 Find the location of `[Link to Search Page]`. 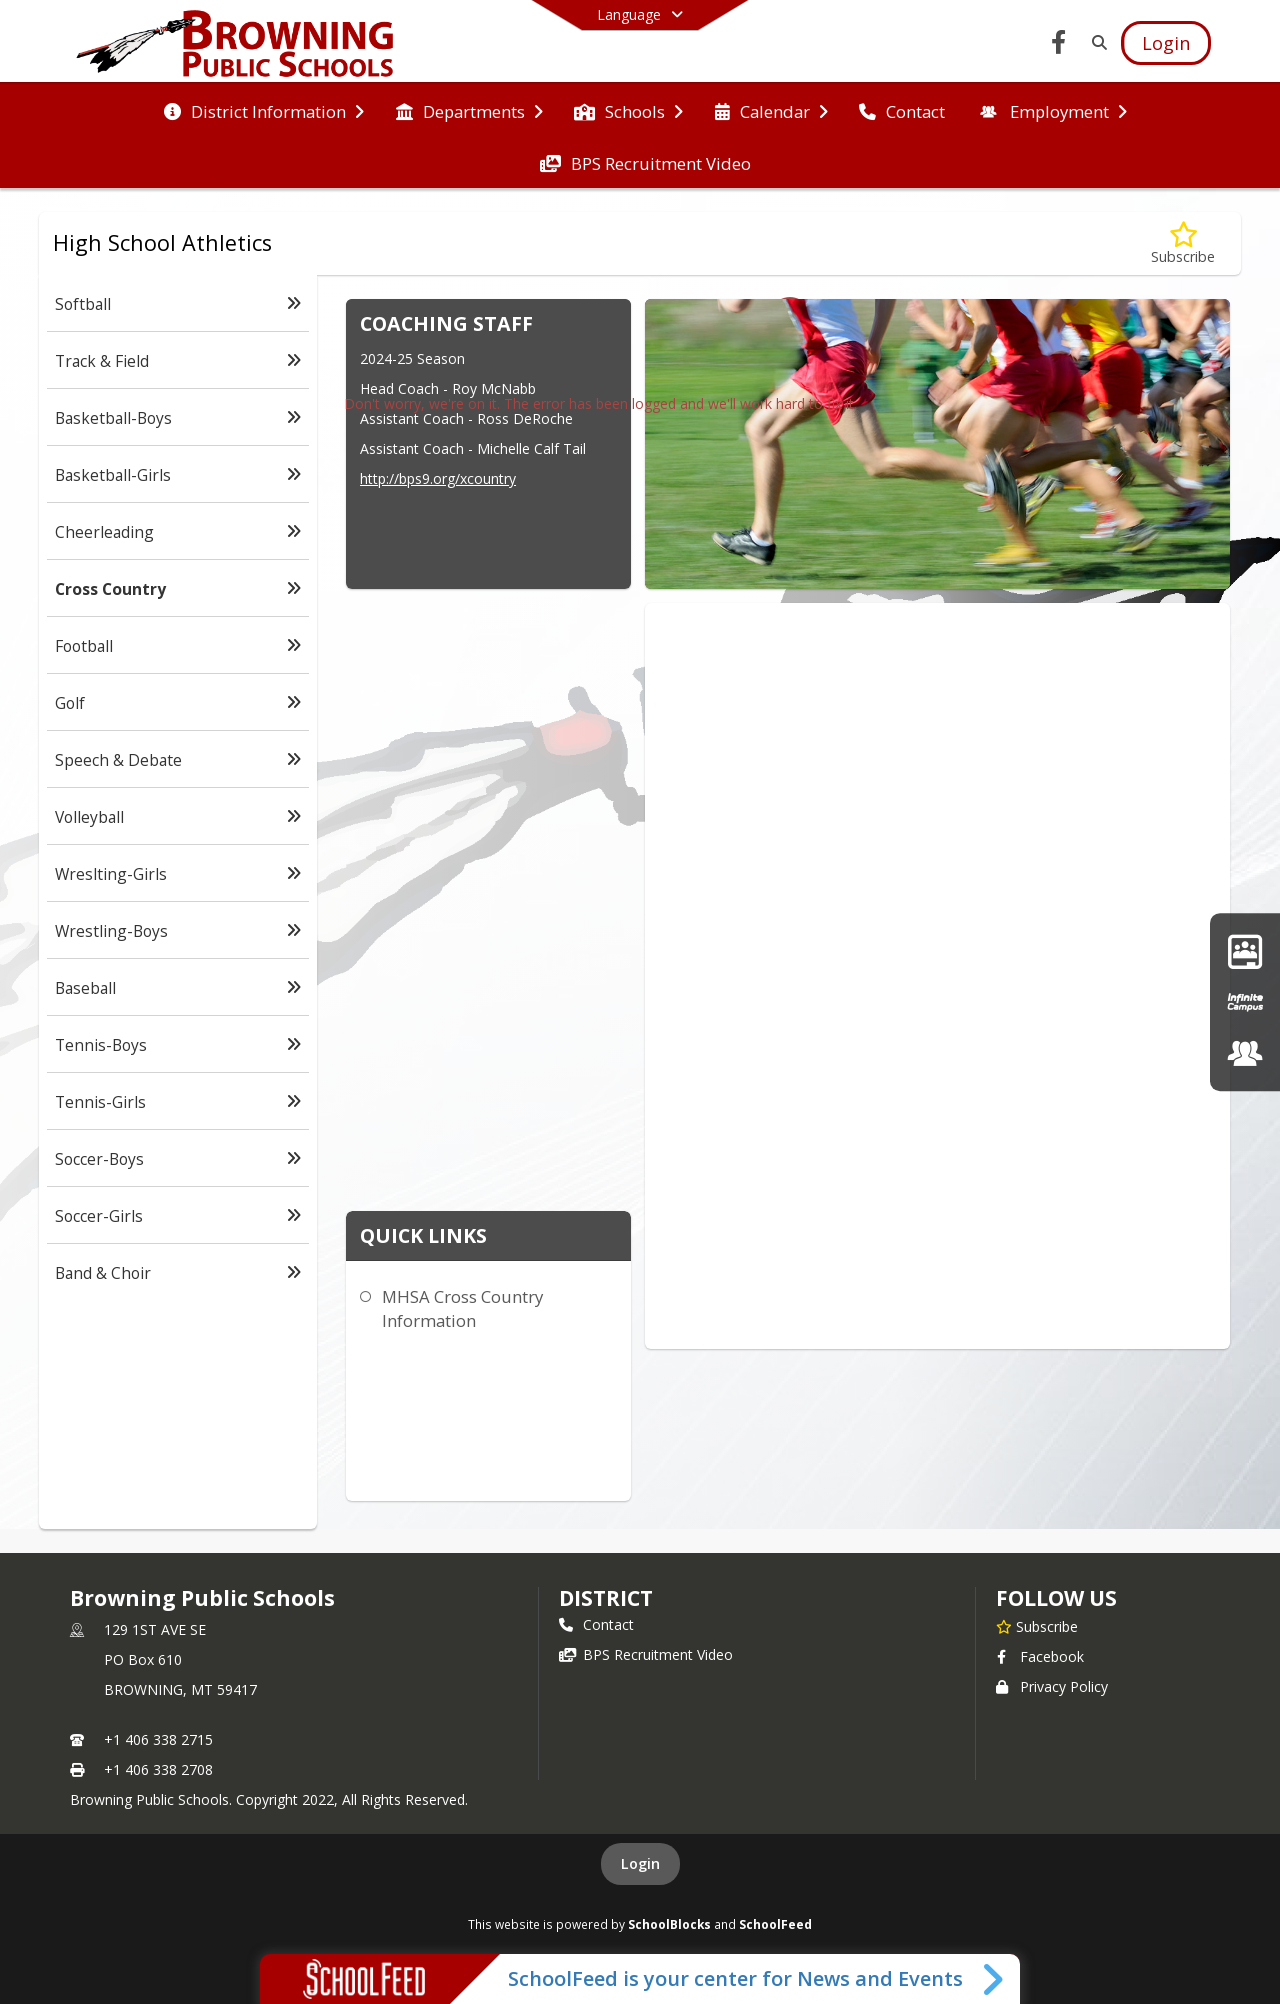

[Link to Search Page] is located at coordinates (1095, 42).